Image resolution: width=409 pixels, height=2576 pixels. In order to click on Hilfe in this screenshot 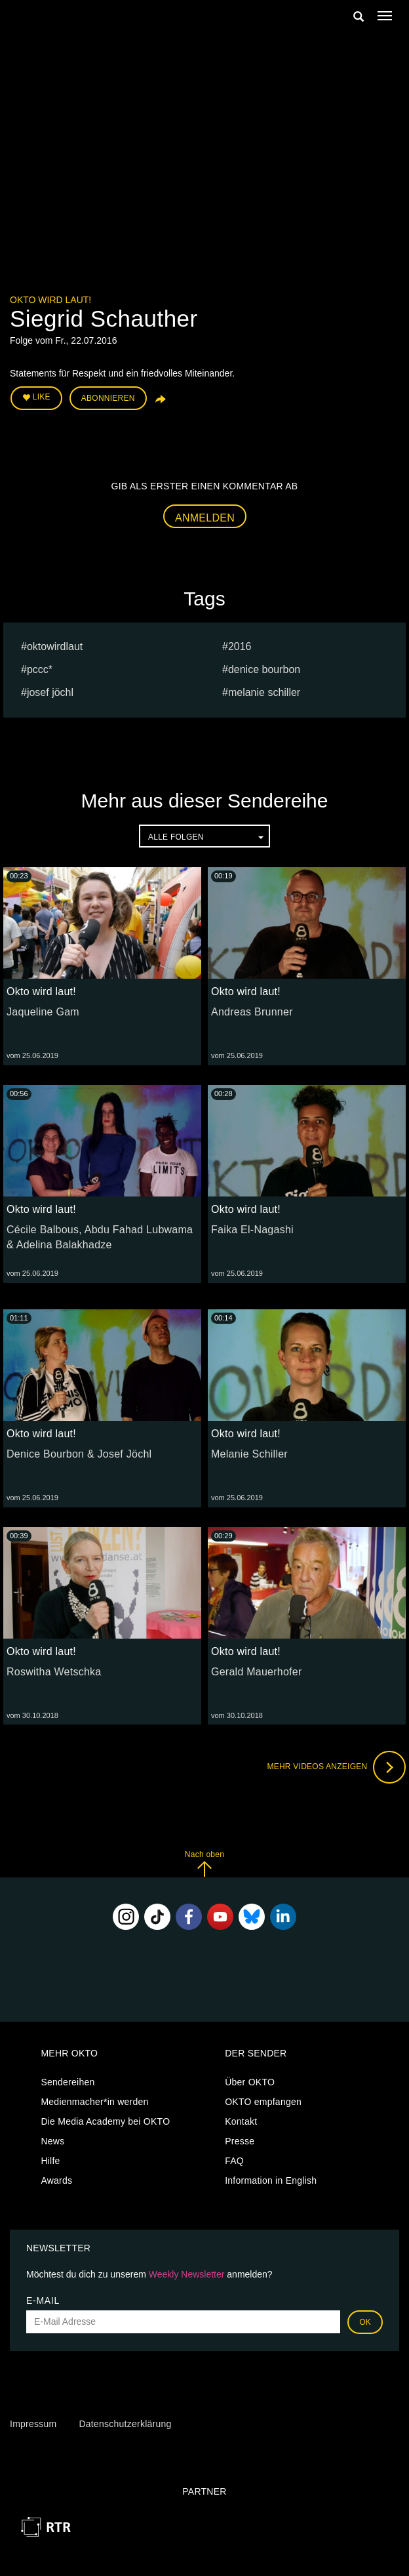, I will do `click(50, 2161)`.